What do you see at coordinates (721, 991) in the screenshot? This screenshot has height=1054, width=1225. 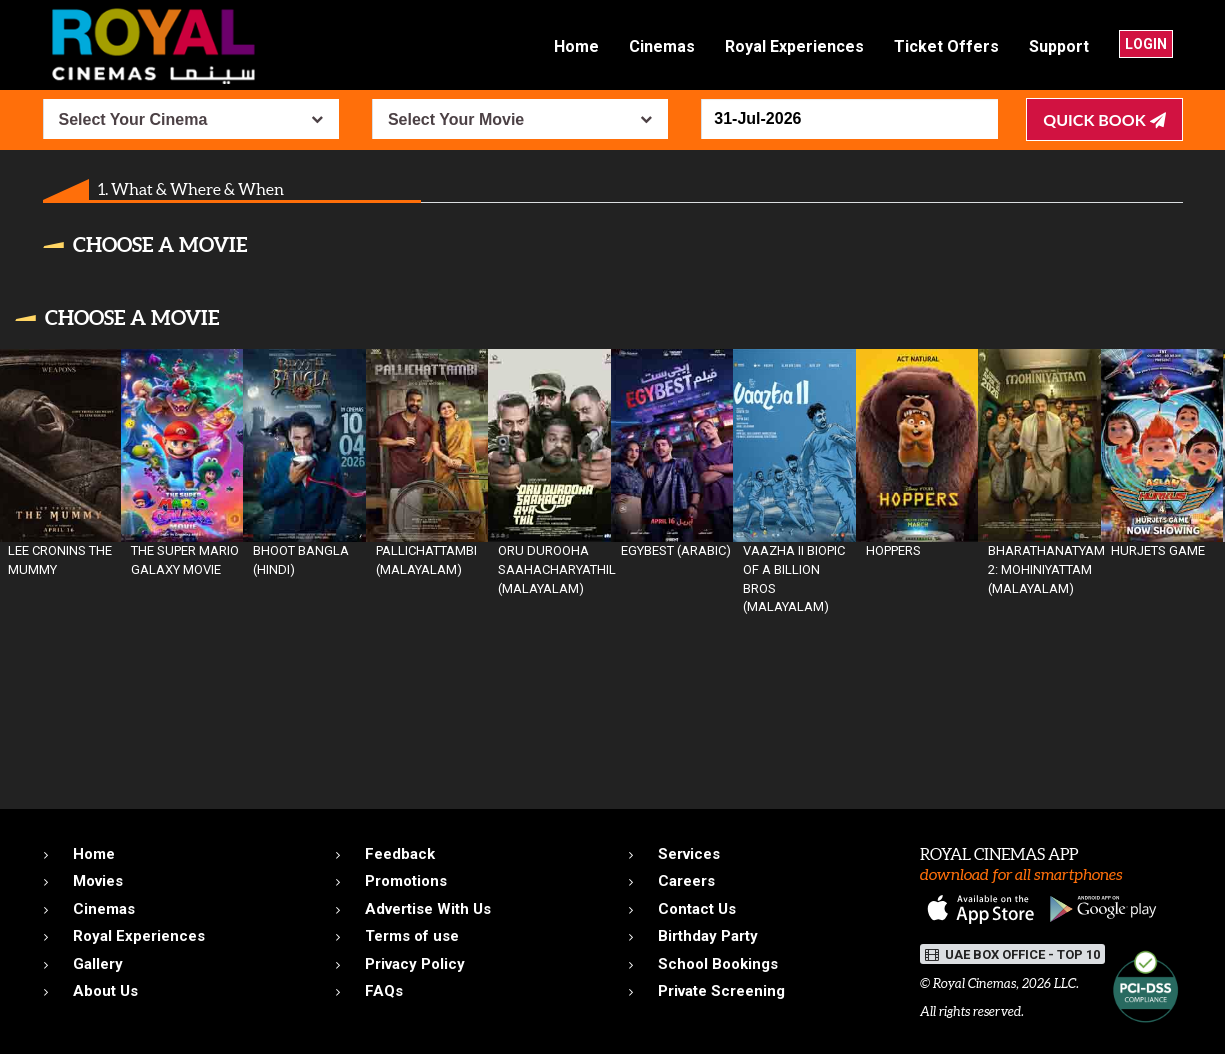 I see `Private Screening` at bounding box center [721, 991].